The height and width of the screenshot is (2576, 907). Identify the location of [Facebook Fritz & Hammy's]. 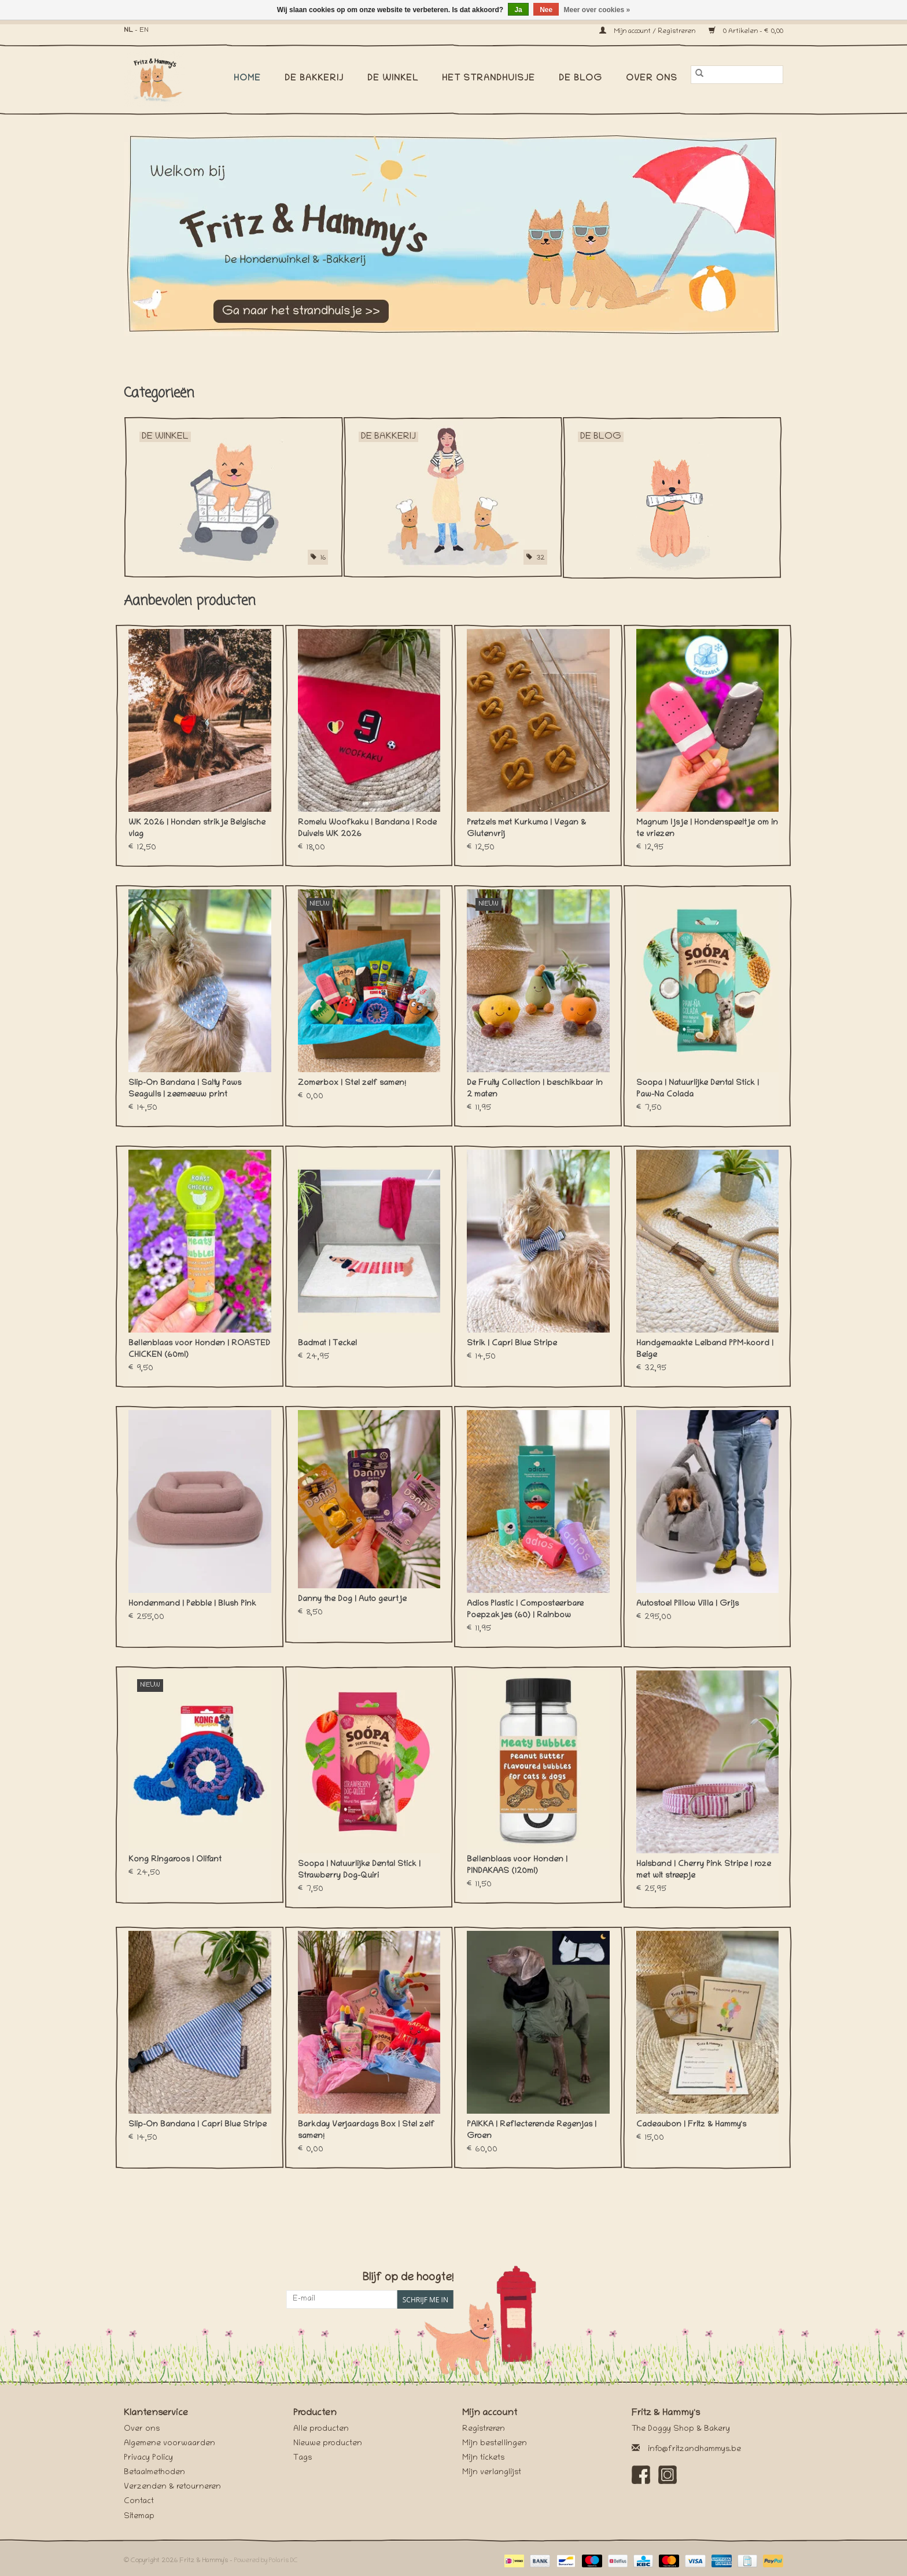
(641, 2474).